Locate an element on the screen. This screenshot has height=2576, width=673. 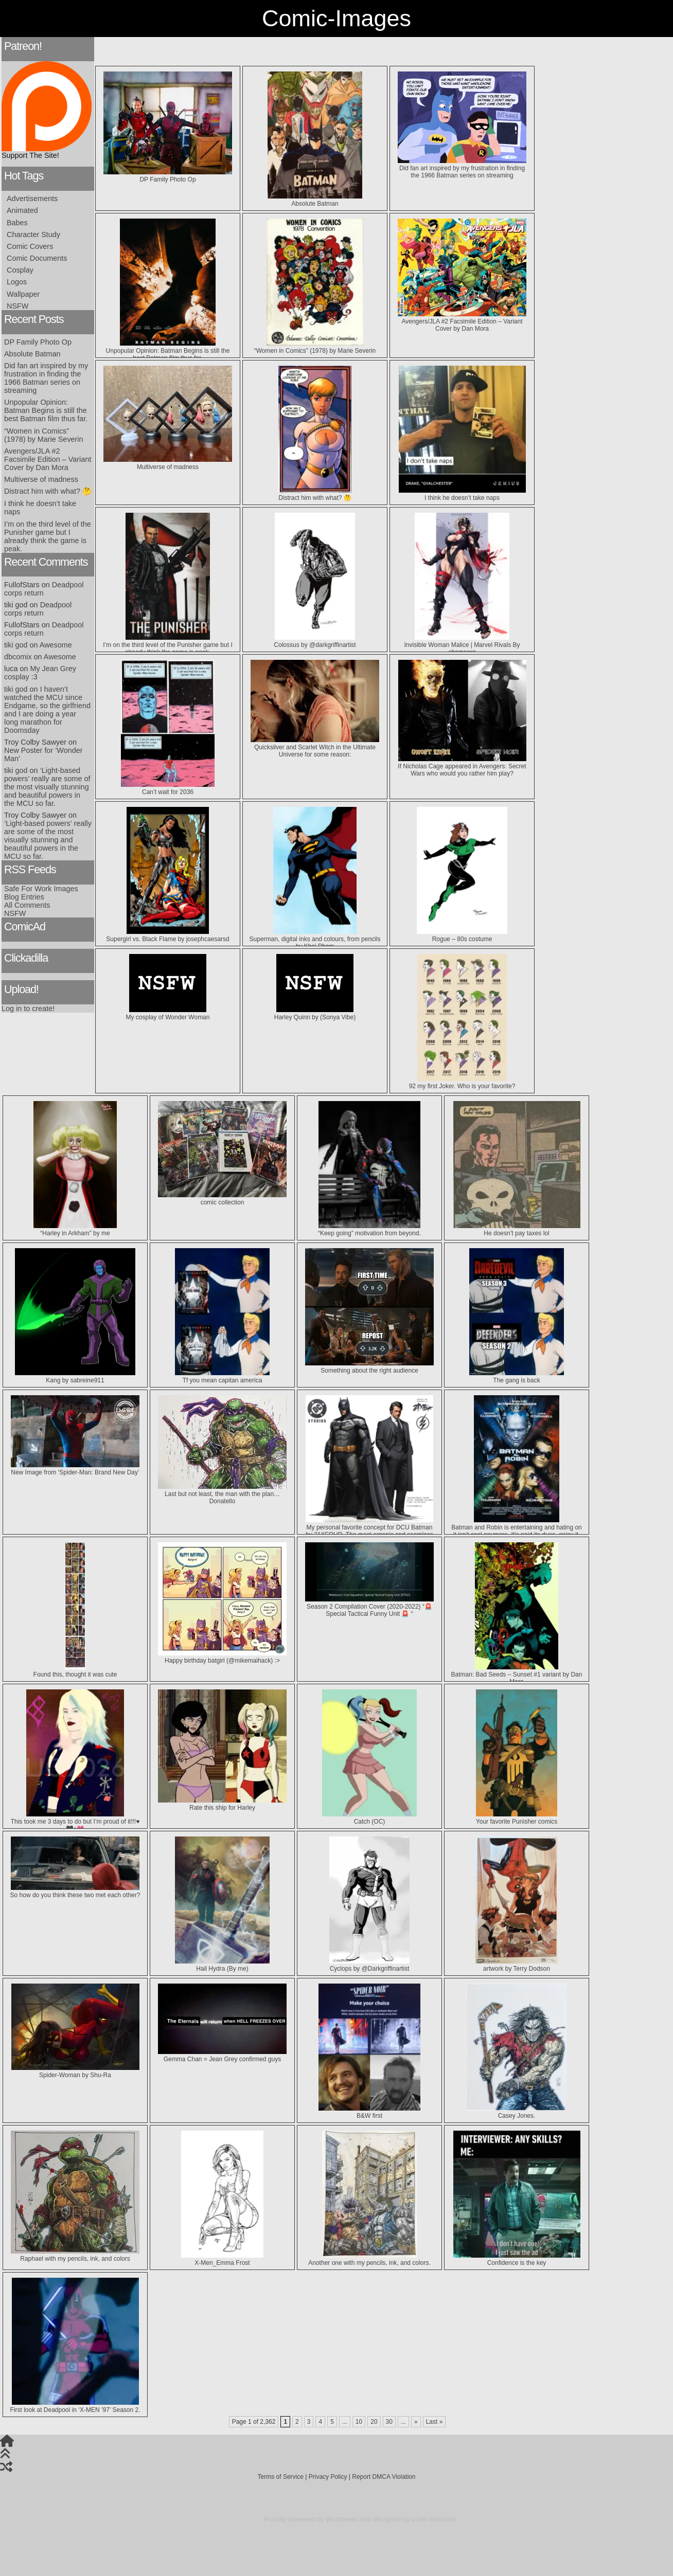
Avengers/JLA #2 Facsimile Edition – Variant Cover by Dan Mora is located at coordinates (47, 459).